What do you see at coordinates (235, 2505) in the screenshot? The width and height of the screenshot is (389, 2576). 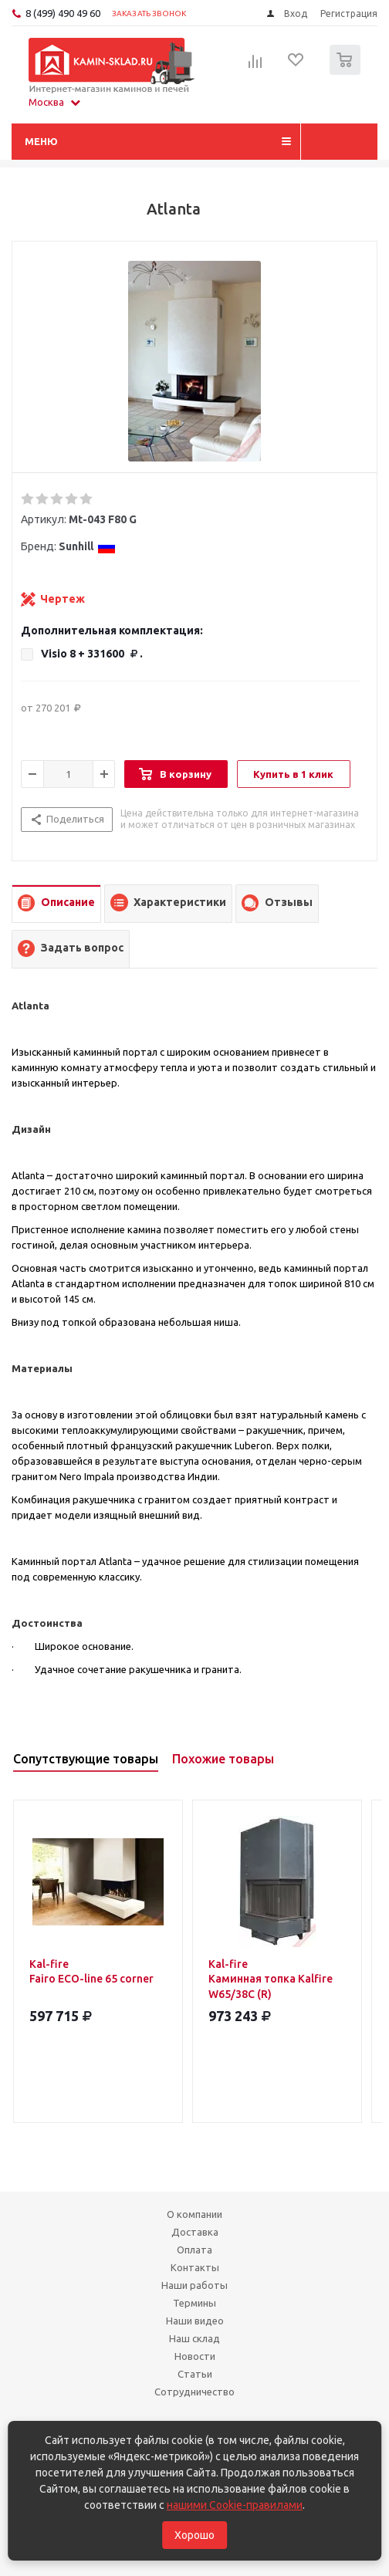 I see `нашими Cookie-правилами` at bounding box center [235, 2505].